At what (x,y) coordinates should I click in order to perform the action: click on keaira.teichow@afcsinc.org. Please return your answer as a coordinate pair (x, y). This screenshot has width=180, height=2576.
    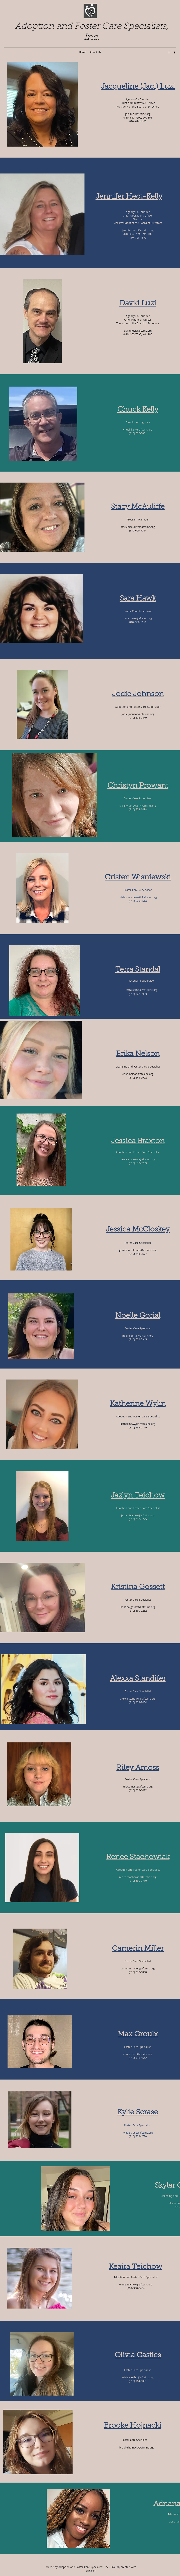
    Looking at the image, I should click on (135, 2284).